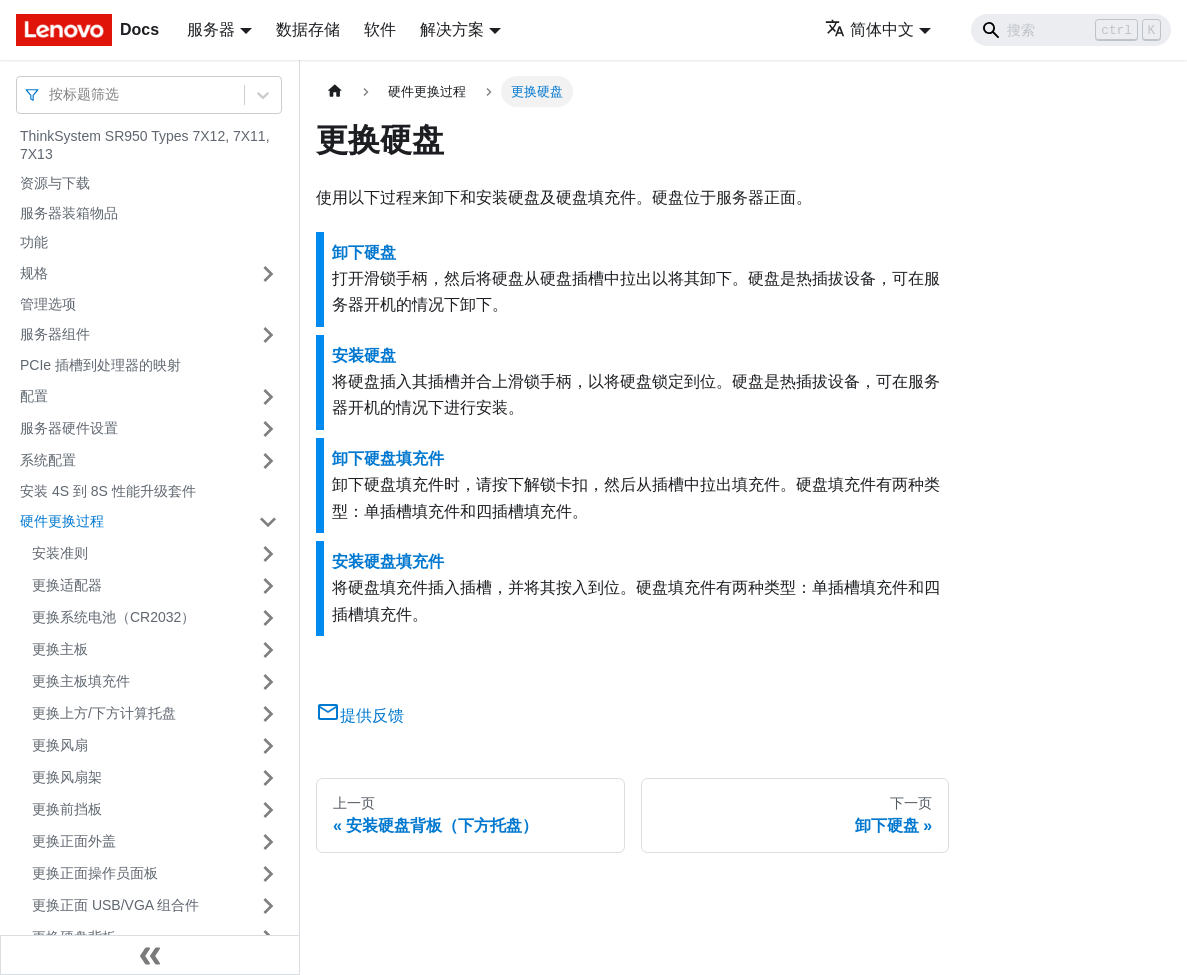 Image resolution: width=1187 pixels, height=975 pixels. I want to click on 解决方案 [button], so click(452, 29).